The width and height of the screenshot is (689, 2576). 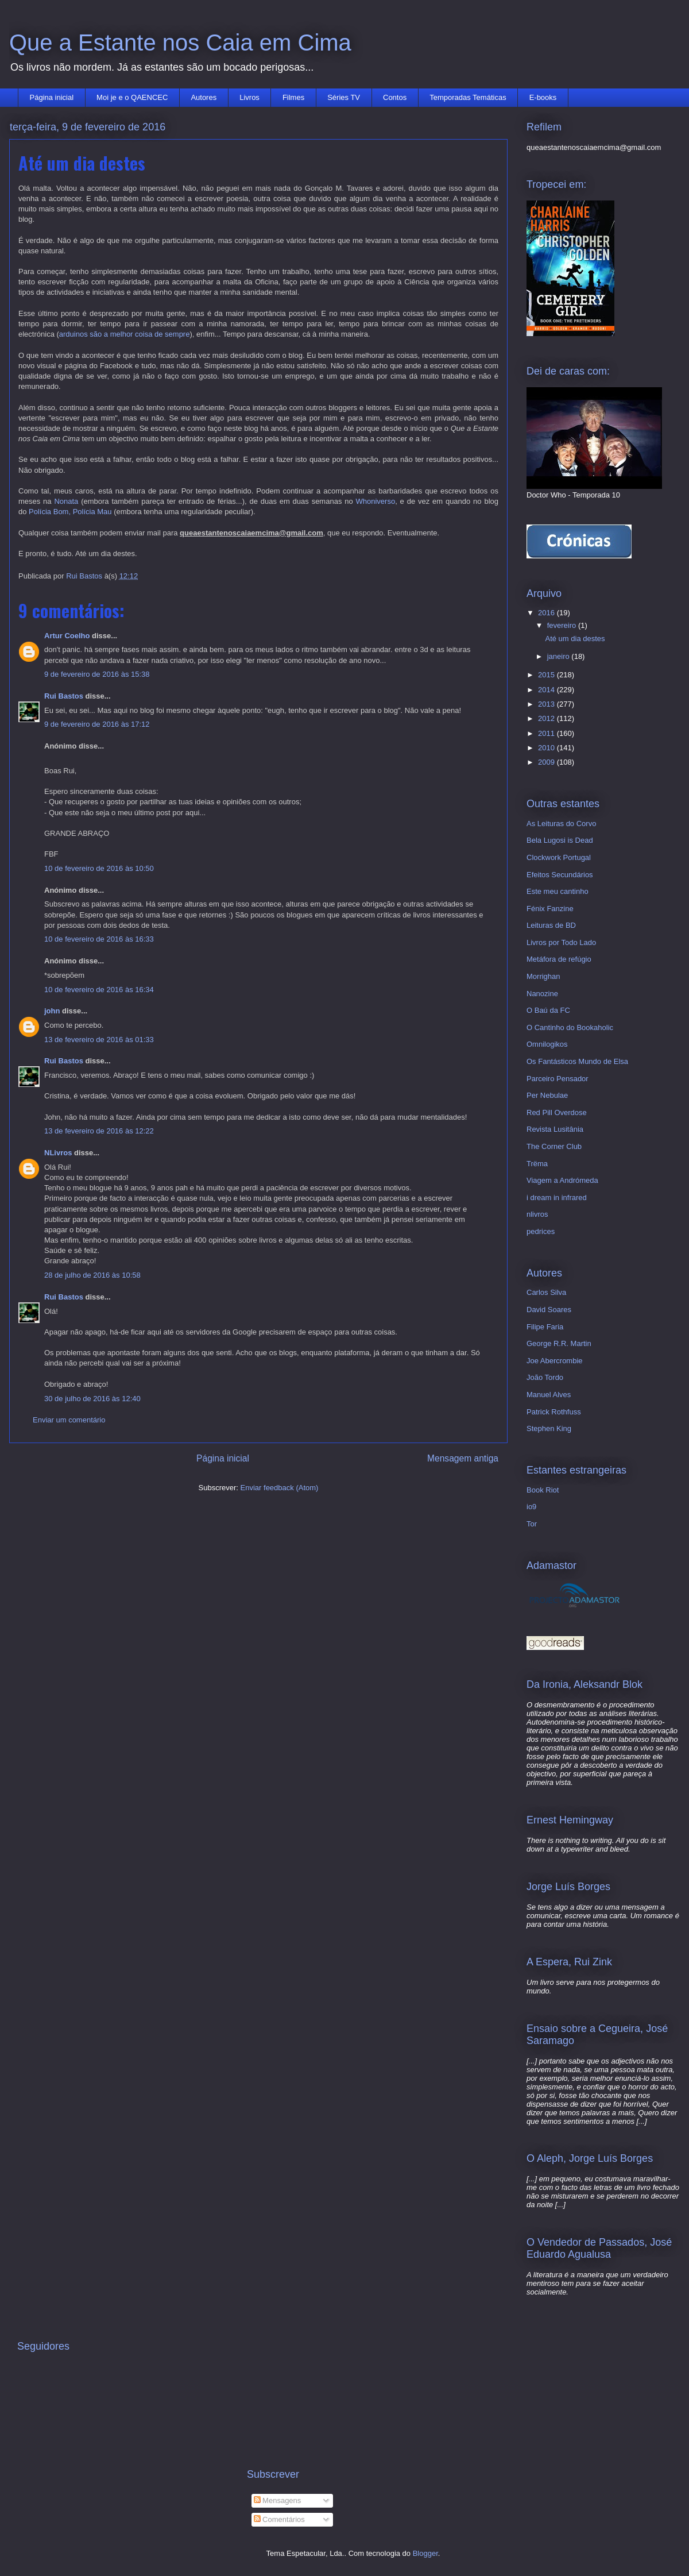 I want to click on arduinos são a melhor coisa de sempre, so click(x=124, y=334).